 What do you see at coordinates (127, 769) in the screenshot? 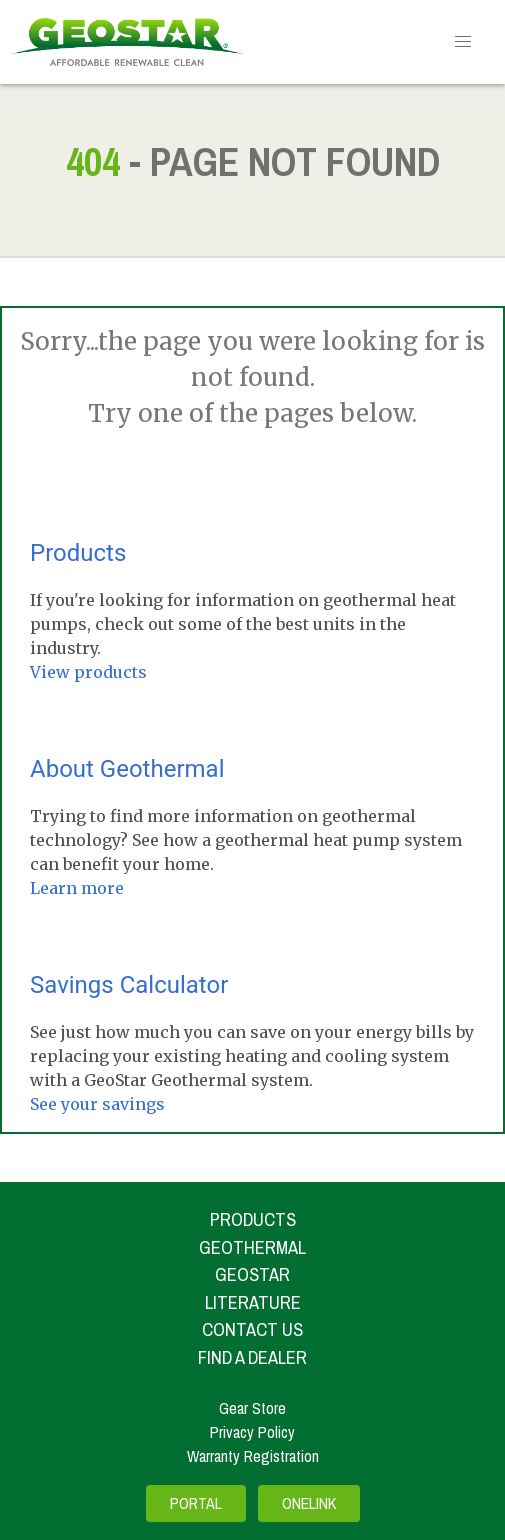
I see `About Geothermal` at bounding box center [127, 769].